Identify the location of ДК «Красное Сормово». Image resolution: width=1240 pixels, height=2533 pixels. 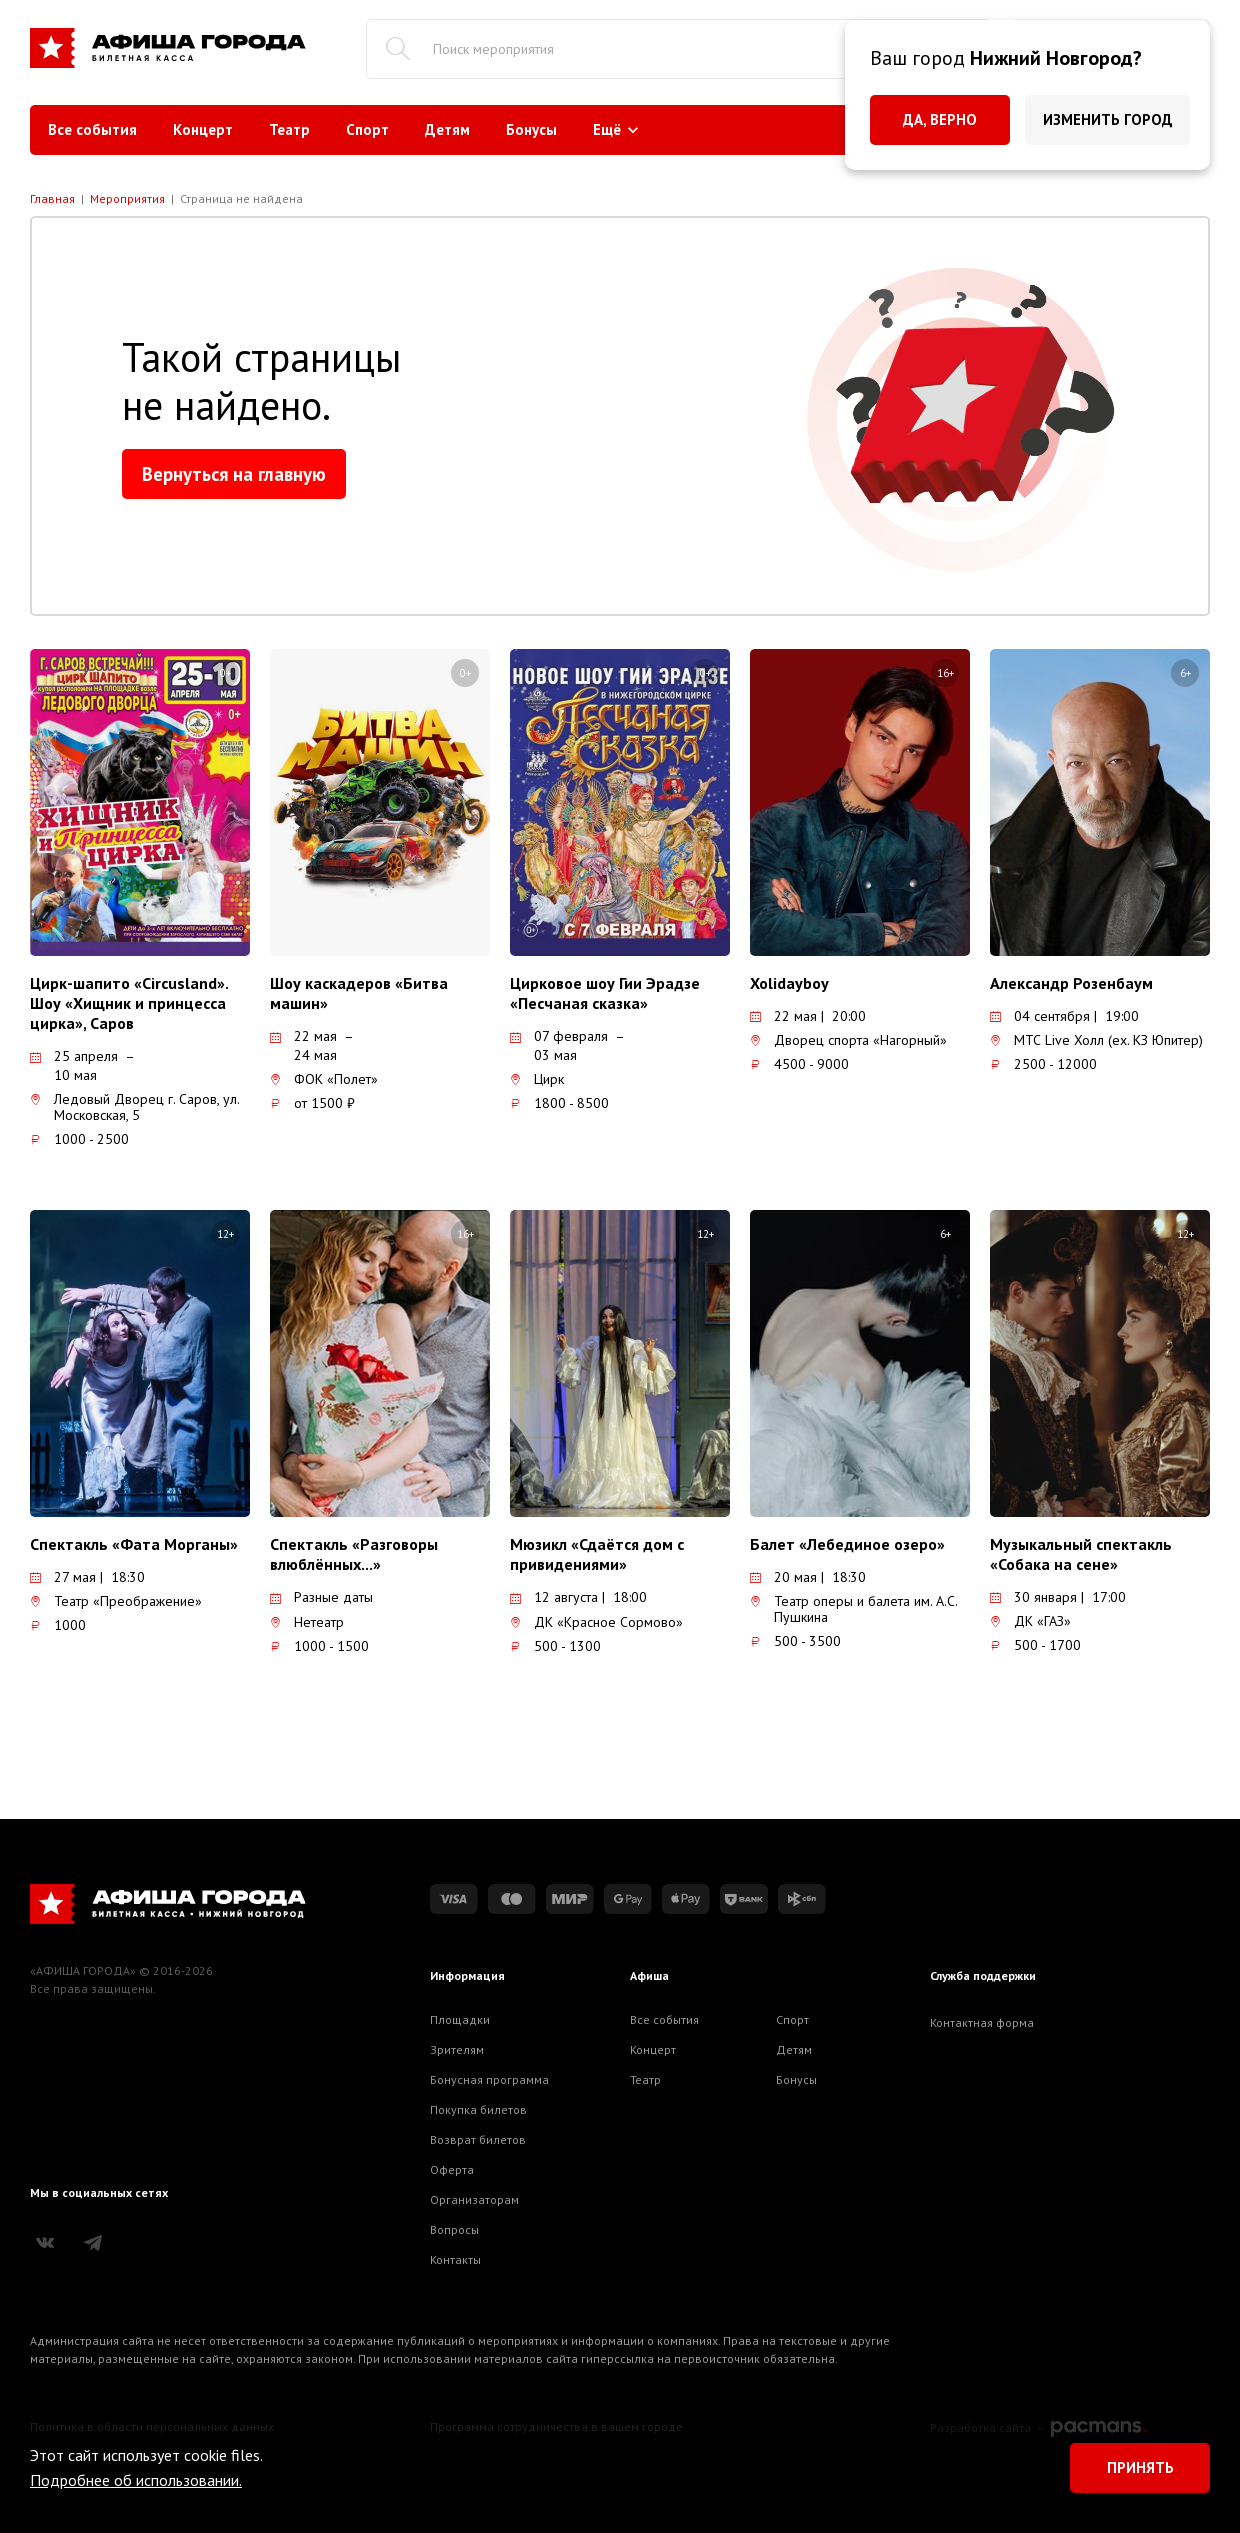
(596, 1622).